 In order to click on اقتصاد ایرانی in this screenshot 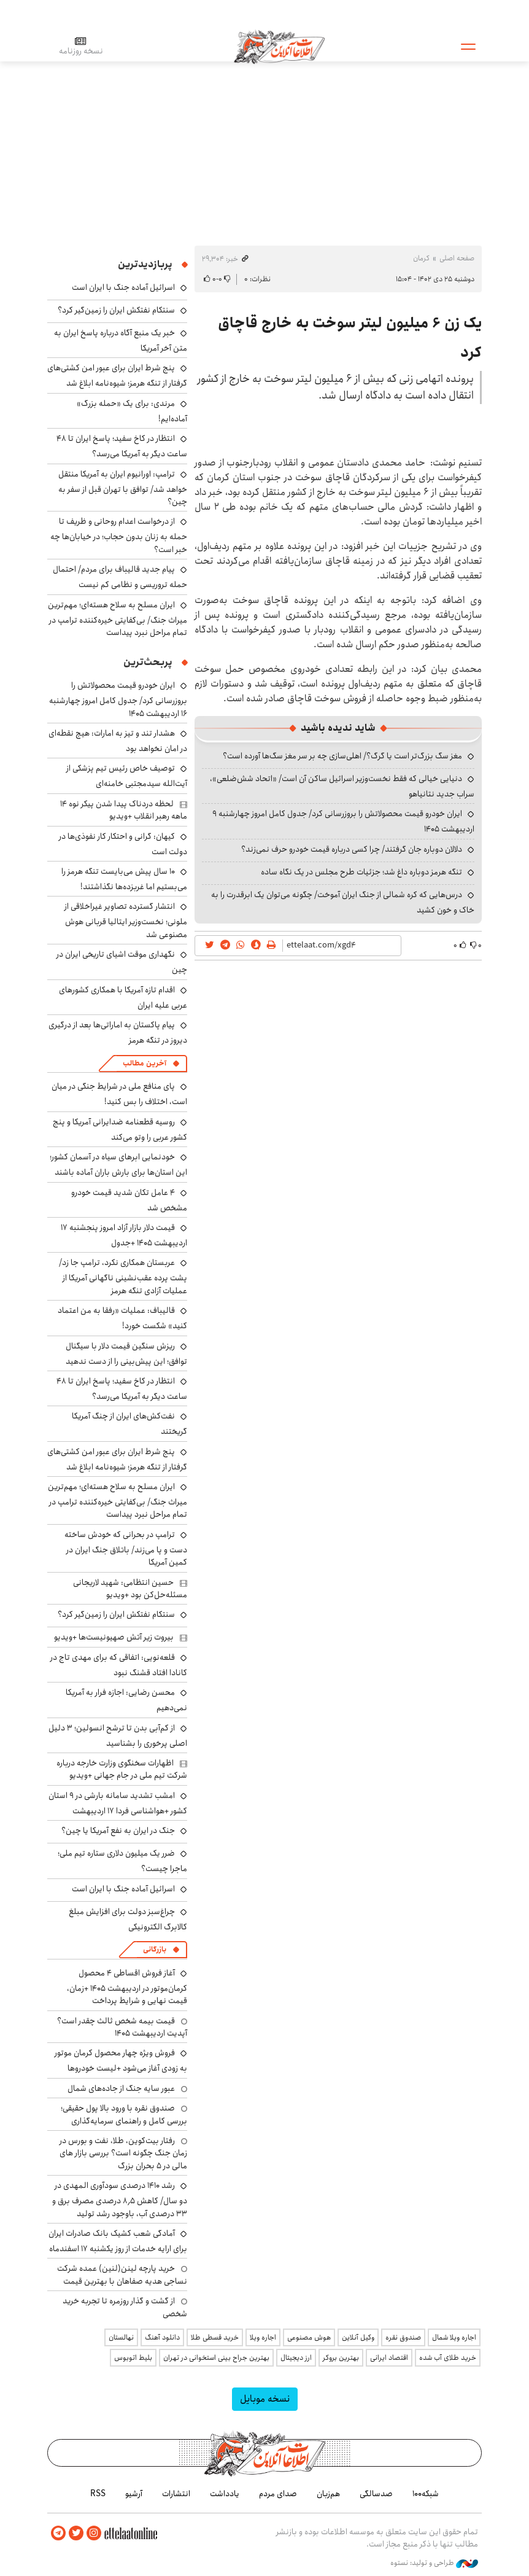, I will do `click(389, 2358)`.